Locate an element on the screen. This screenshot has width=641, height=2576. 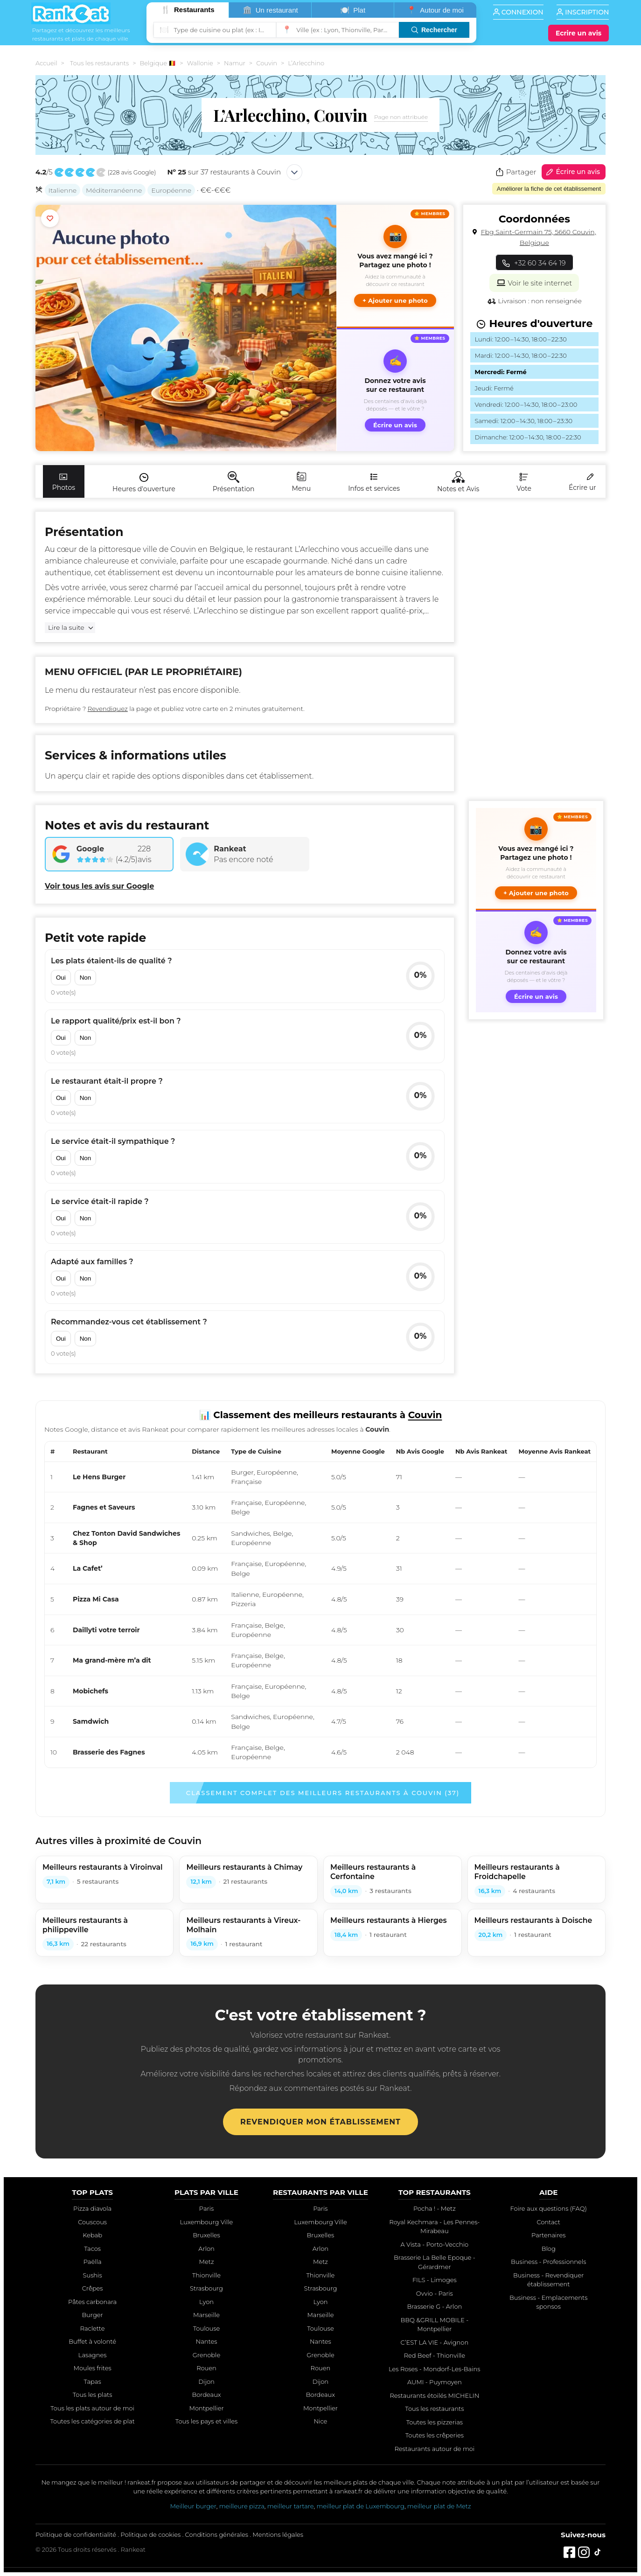
Revendiquer mon établissement is located at coordinates (320, 2121).